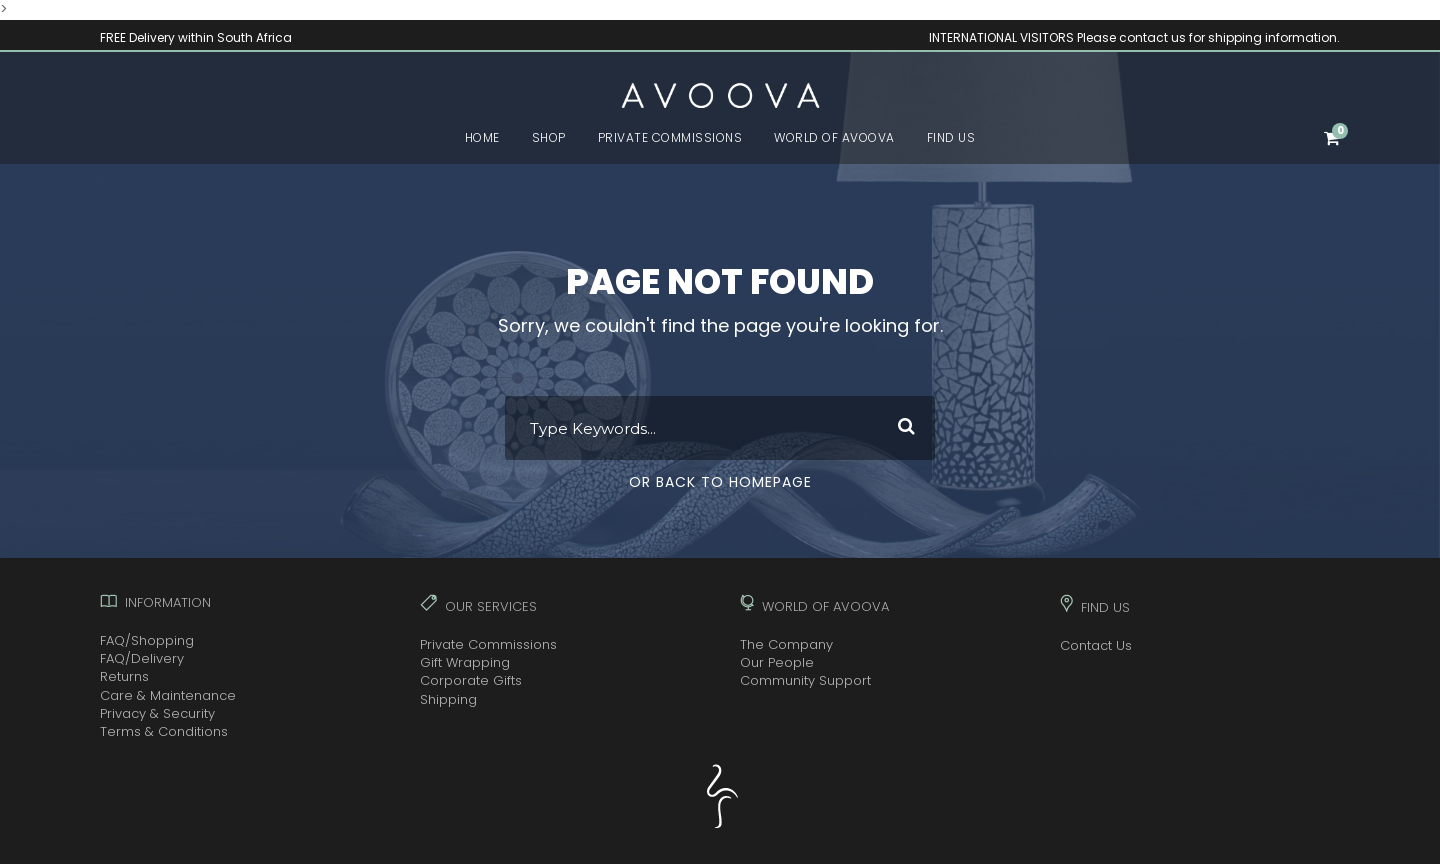 The width and height of the screenshot is (1440, 864). Describe the element at coordinates (482, 137) in the screenshot. I see `HOME` at that location.